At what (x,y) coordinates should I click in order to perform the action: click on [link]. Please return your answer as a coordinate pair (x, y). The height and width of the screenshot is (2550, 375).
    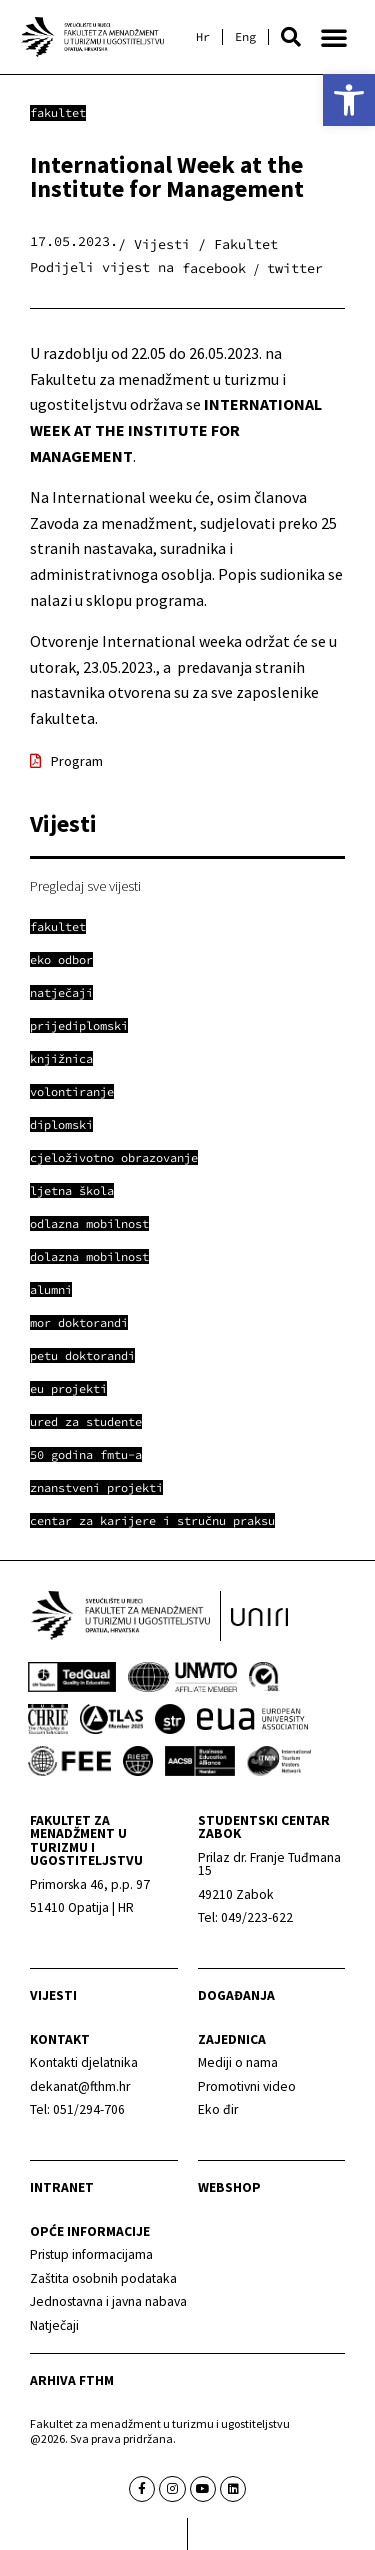
    Looking at the image, I should click on (349, 100).